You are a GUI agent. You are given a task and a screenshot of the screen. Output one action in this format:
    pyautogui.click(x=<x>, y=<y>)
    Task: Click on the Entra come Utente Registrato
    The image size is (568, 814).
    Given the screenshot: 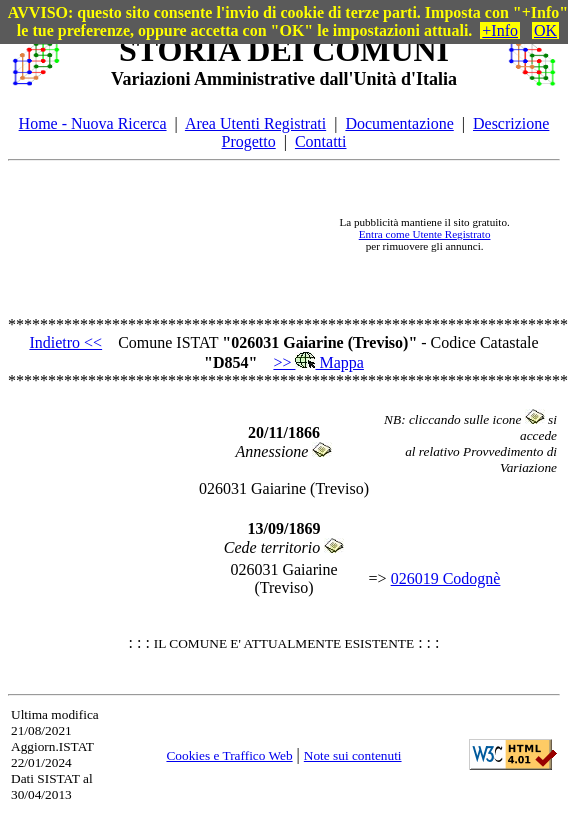 What is the action you would take?
    pyautogui.click(x=425, y=234)
    